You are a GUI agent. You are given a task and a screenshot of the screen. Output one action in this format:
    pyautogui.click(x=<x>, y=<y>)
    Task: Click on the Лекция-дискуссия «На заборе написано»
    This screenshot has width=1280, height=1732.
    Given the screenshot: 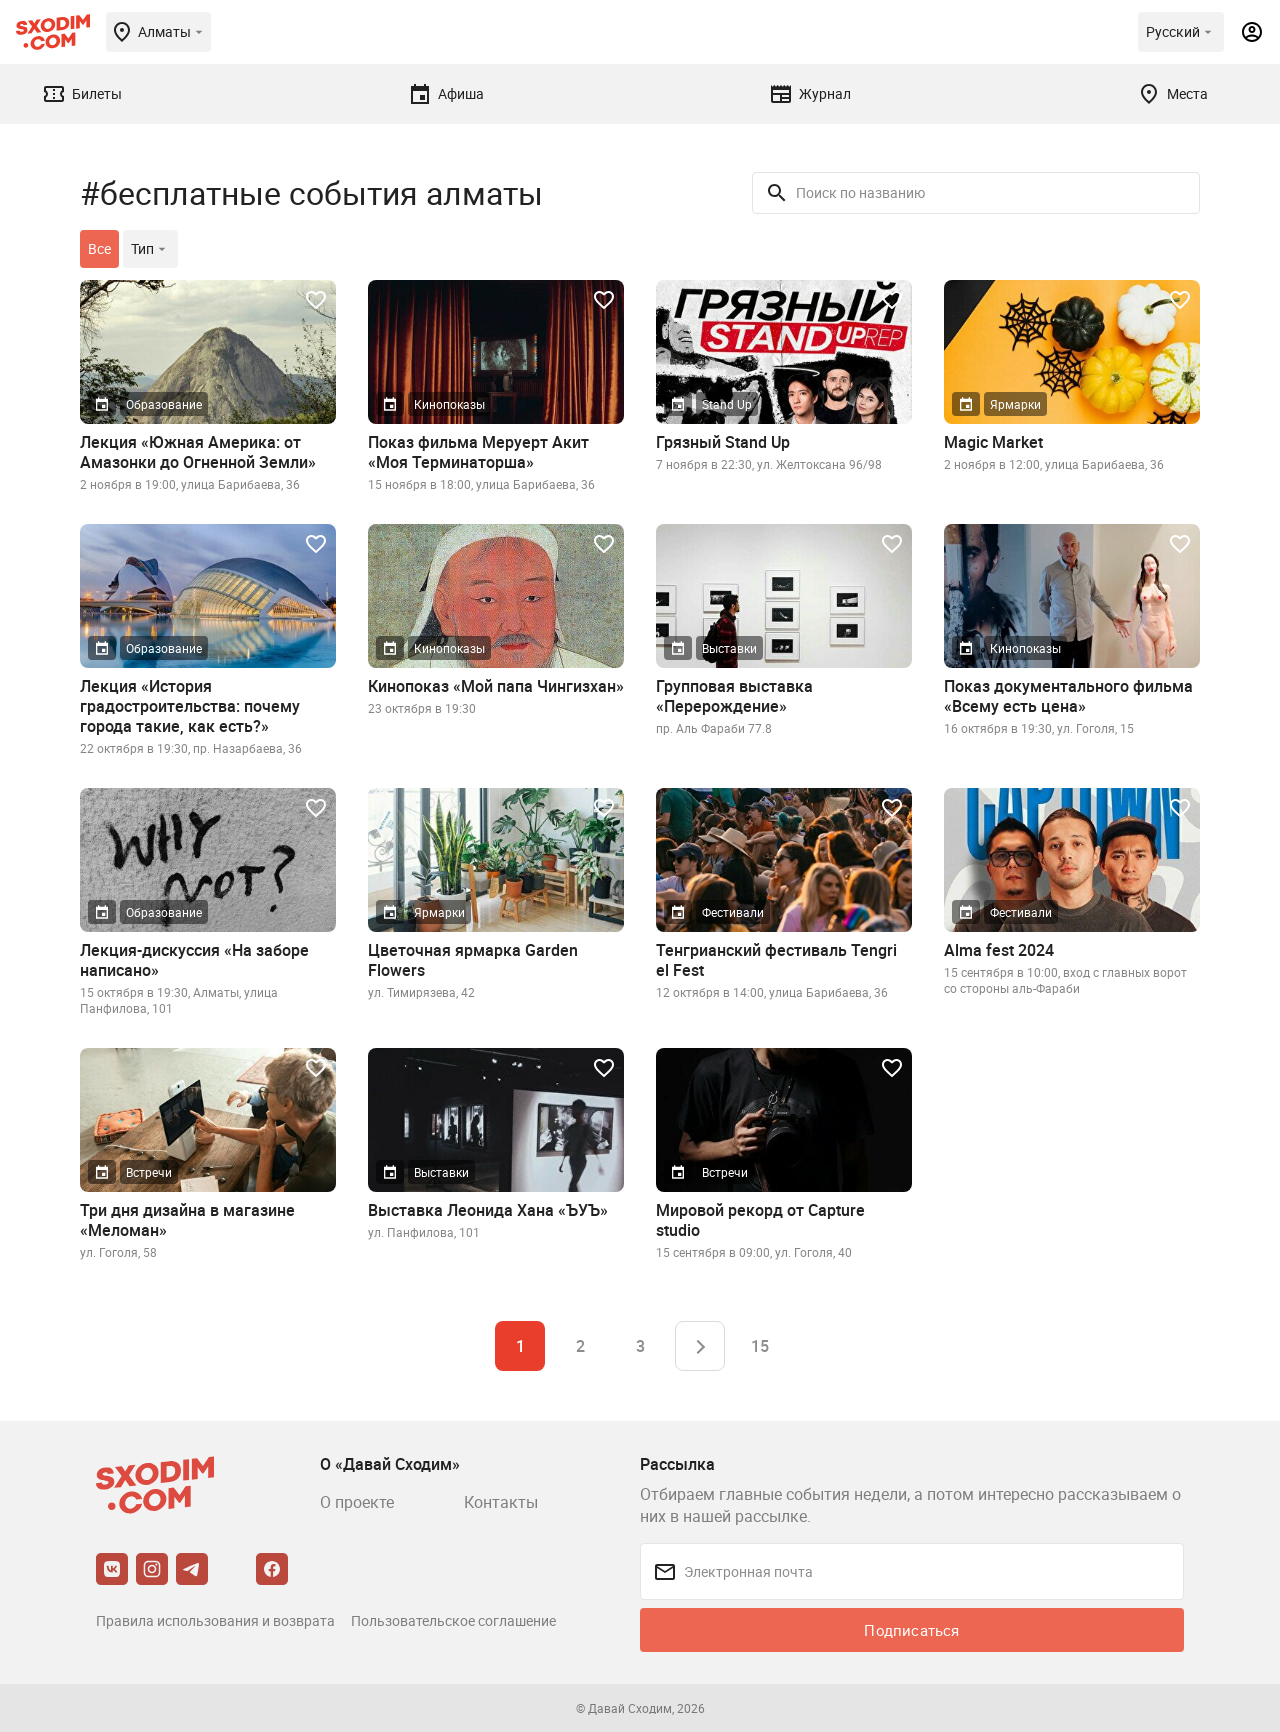 What is the action you would take?
    pyautogui.click(x=194, y=960)
    